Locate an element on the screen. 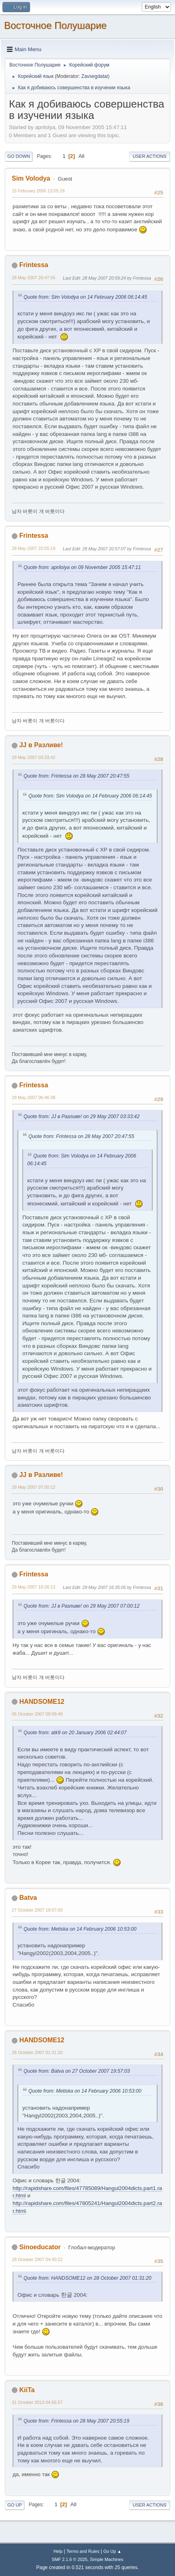 The image size is (175, 2576). Quote from: JJ в Разливе! on 29 May 2007 03:33:42 is located at coordinates (82, 1116).